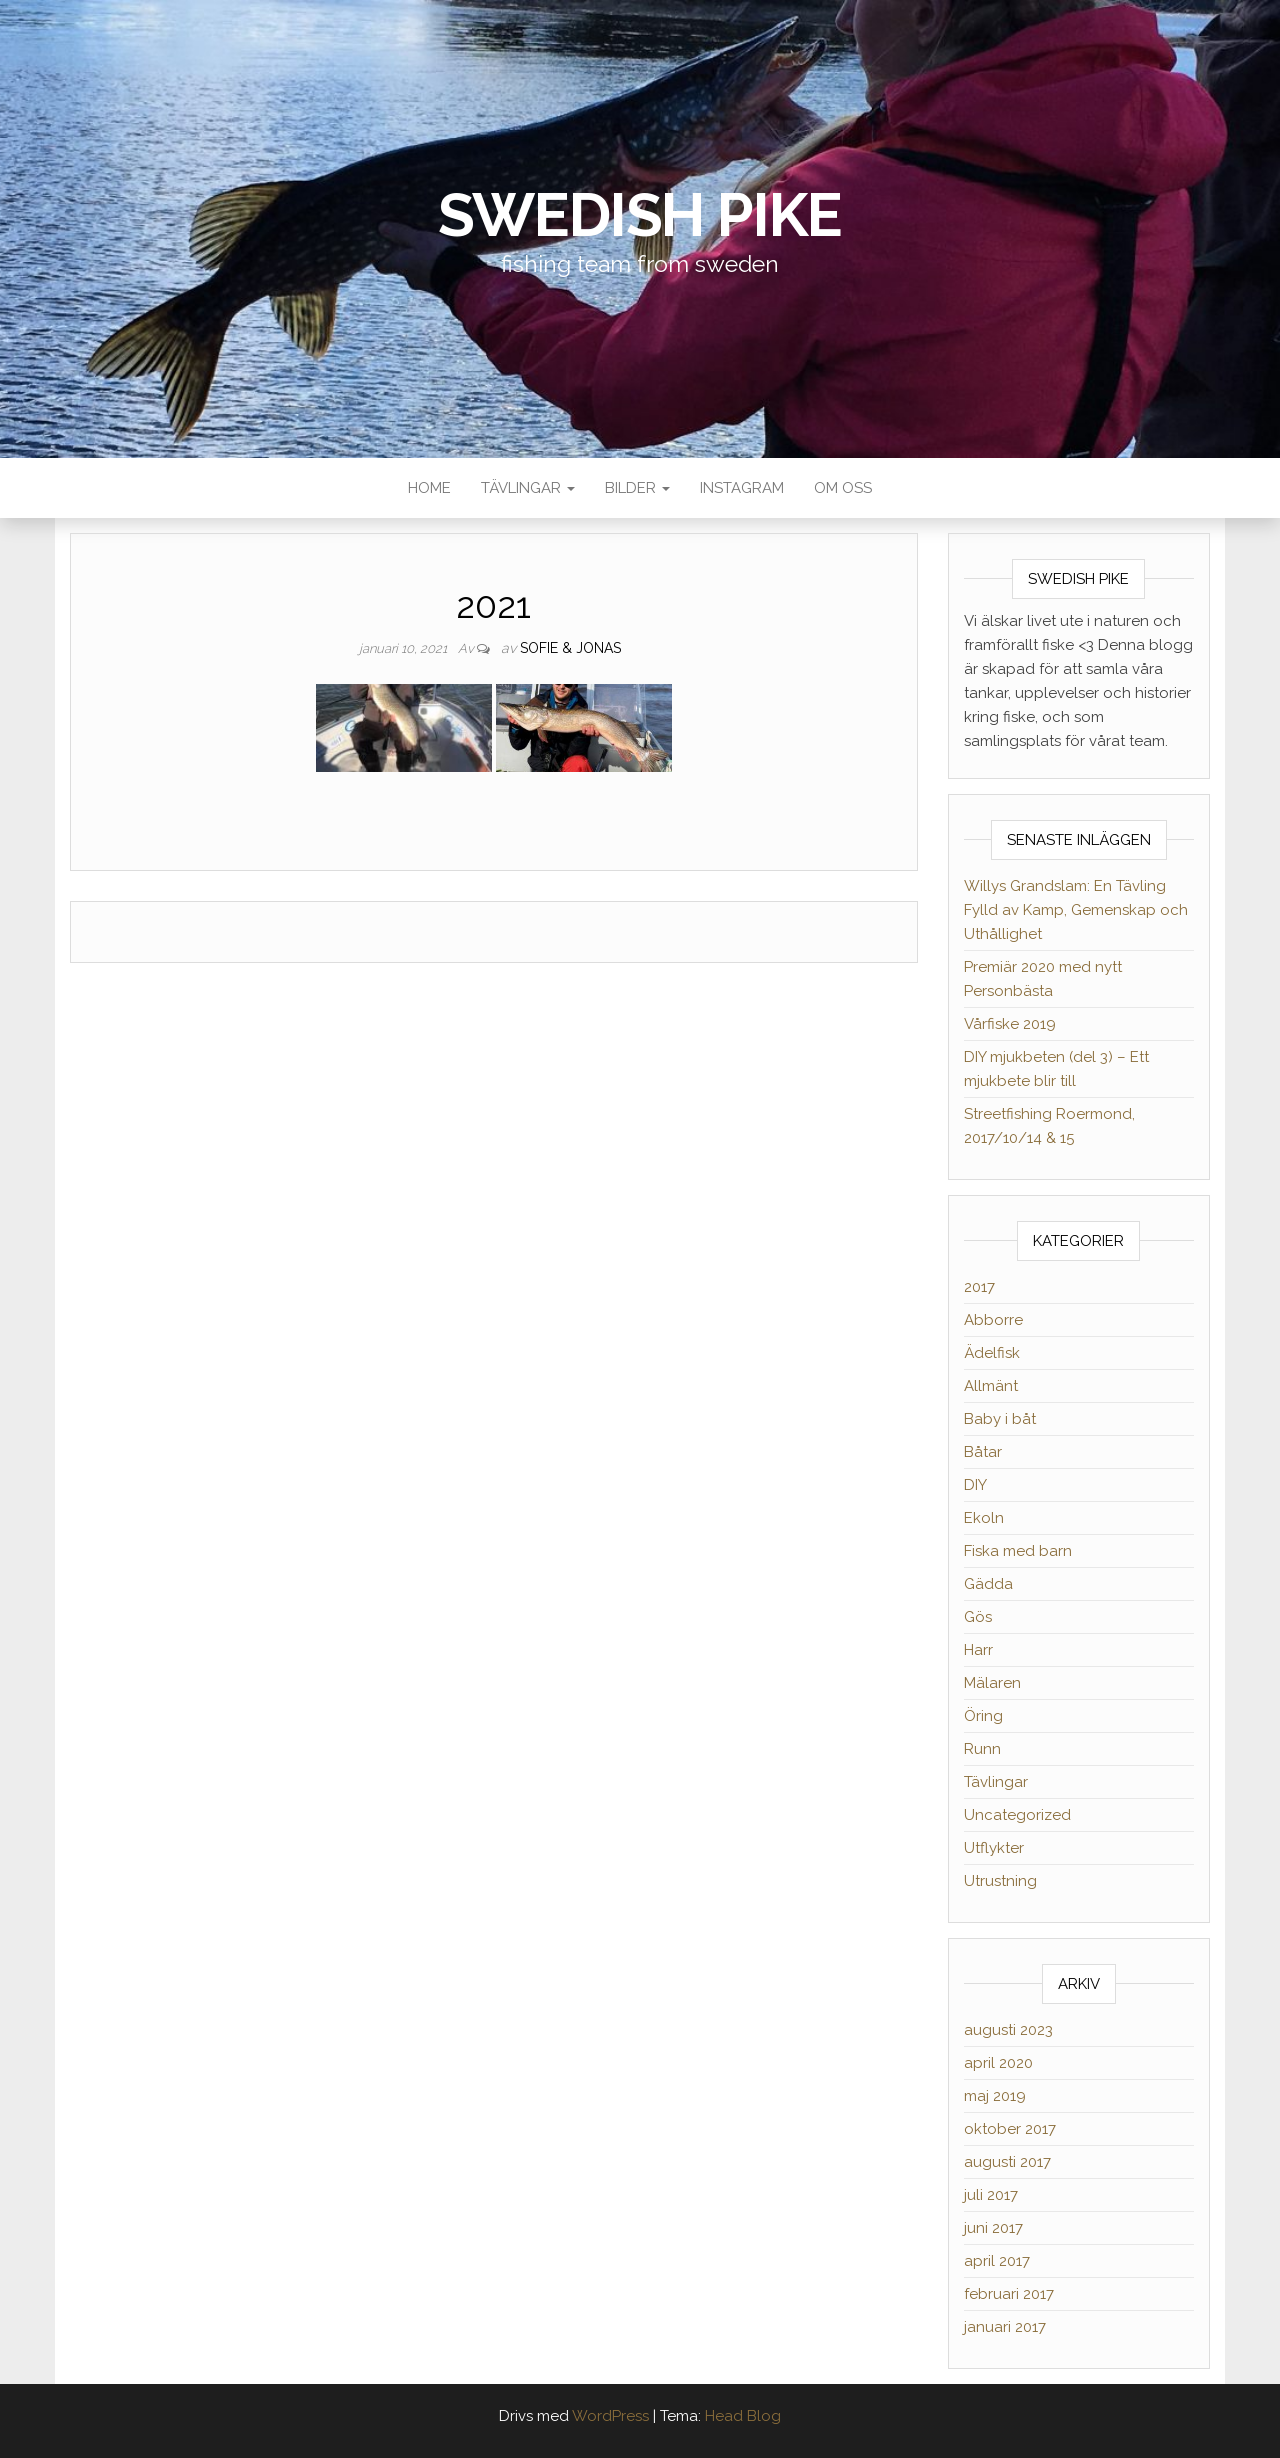 The width and height of the screenshot is (1280, 2458). I want to click on Baby i båt, so click(1000, 1419).